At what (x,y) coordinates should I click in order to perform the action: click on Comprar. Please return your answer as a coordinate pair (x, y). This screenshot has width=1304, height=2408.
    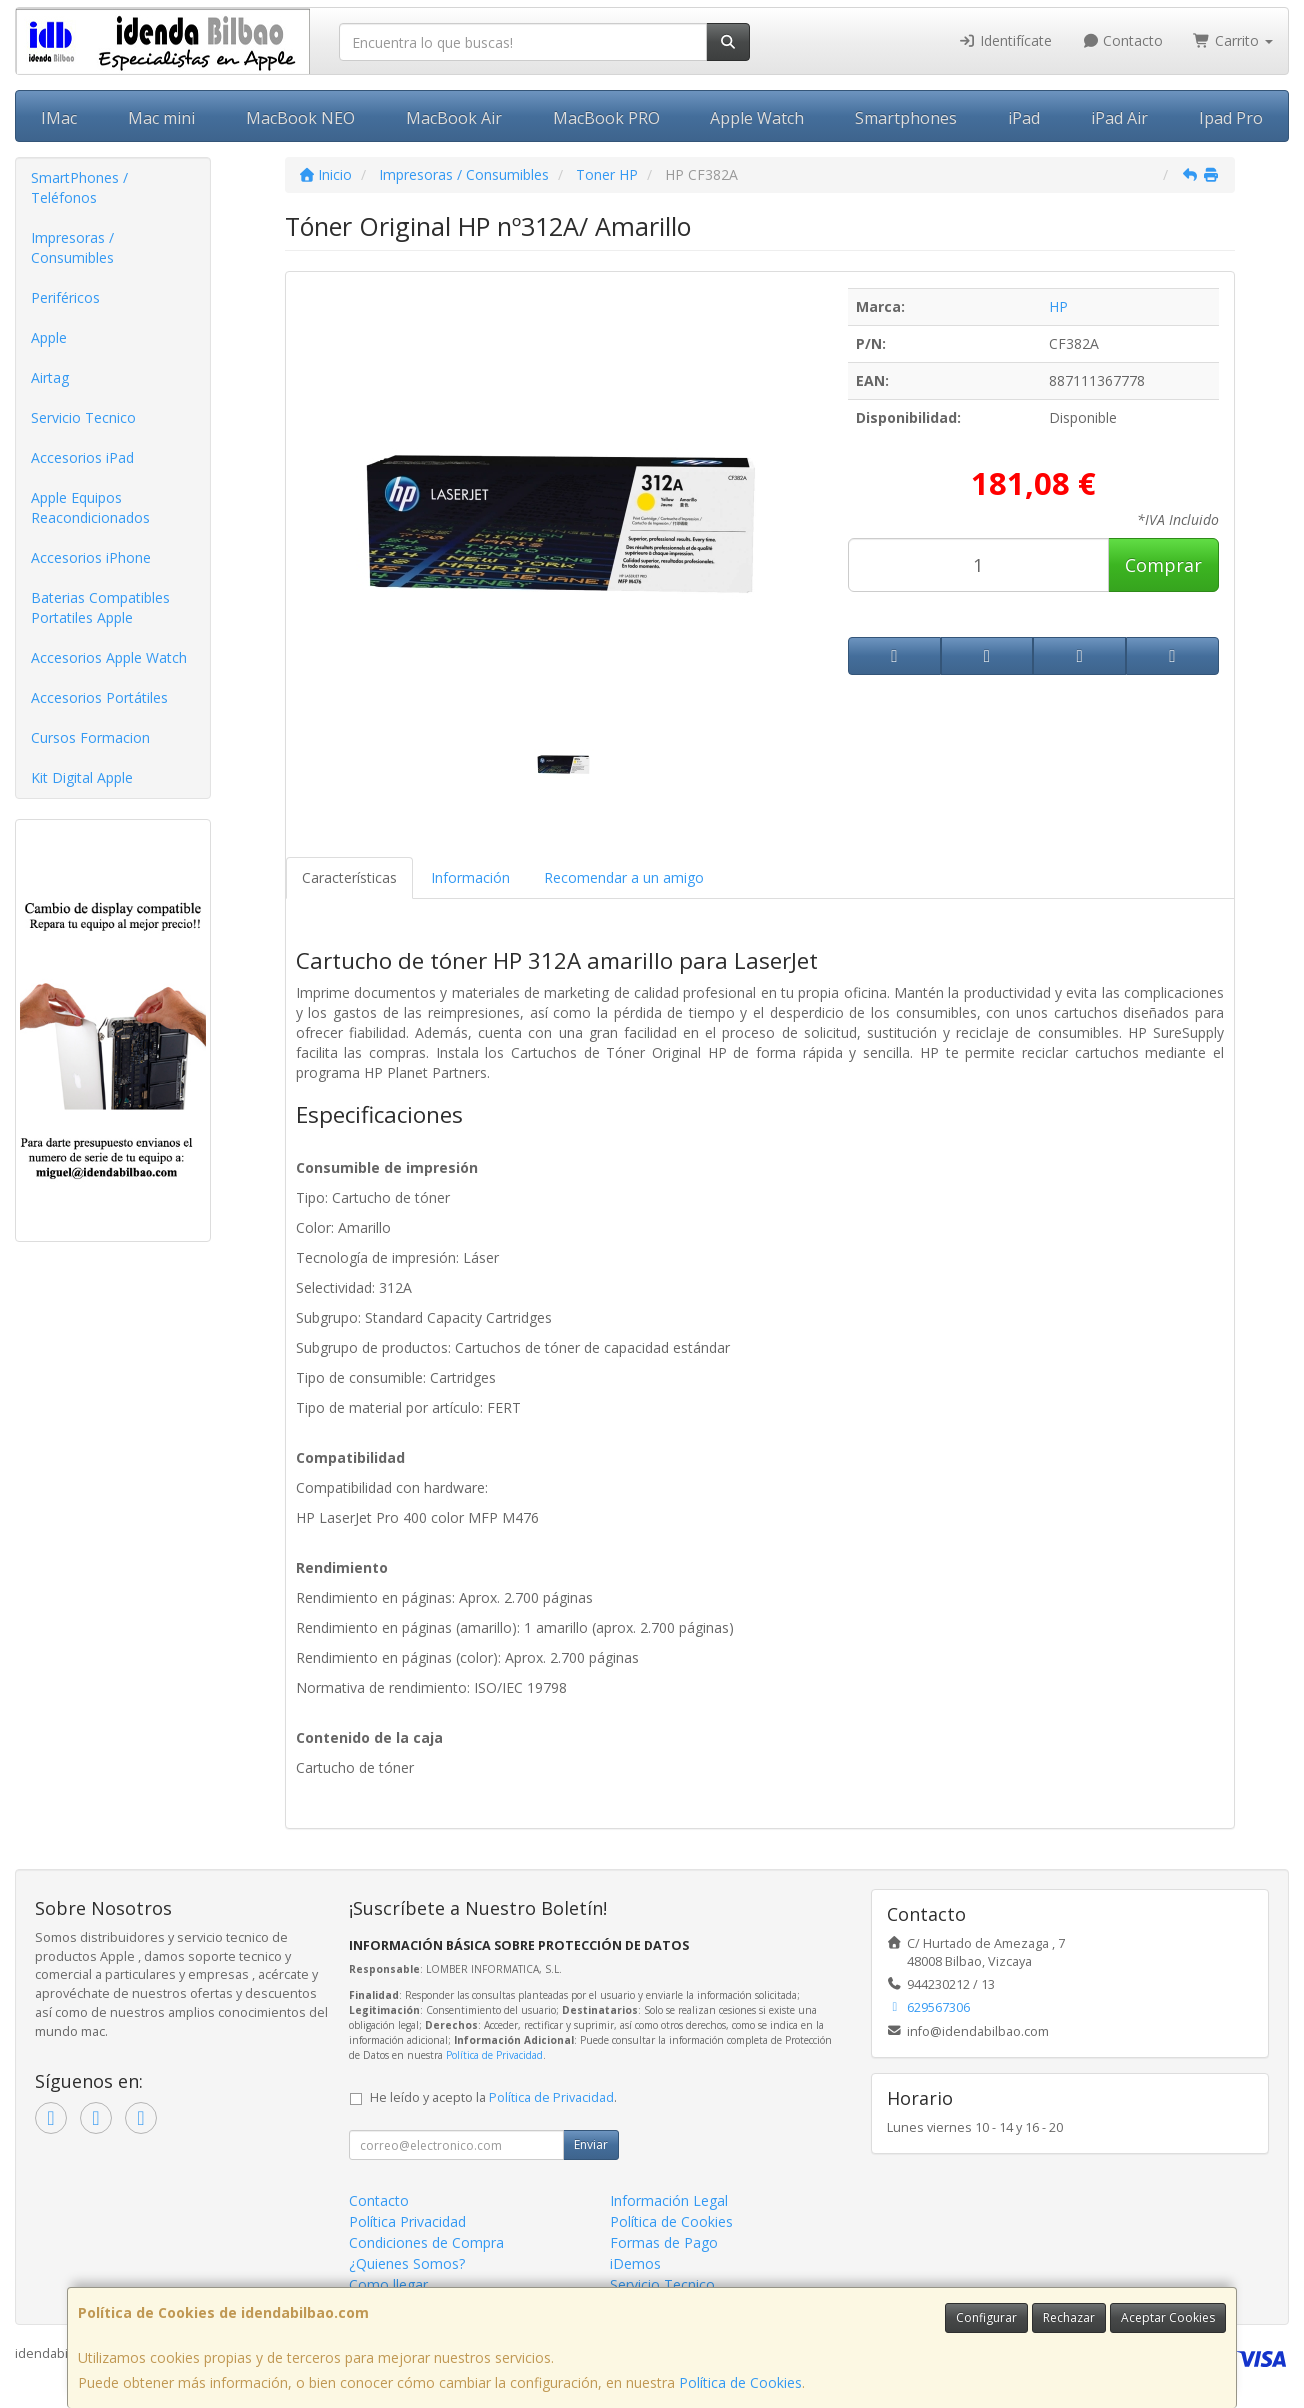
    Looking at the image, I should click on (1163, 565).